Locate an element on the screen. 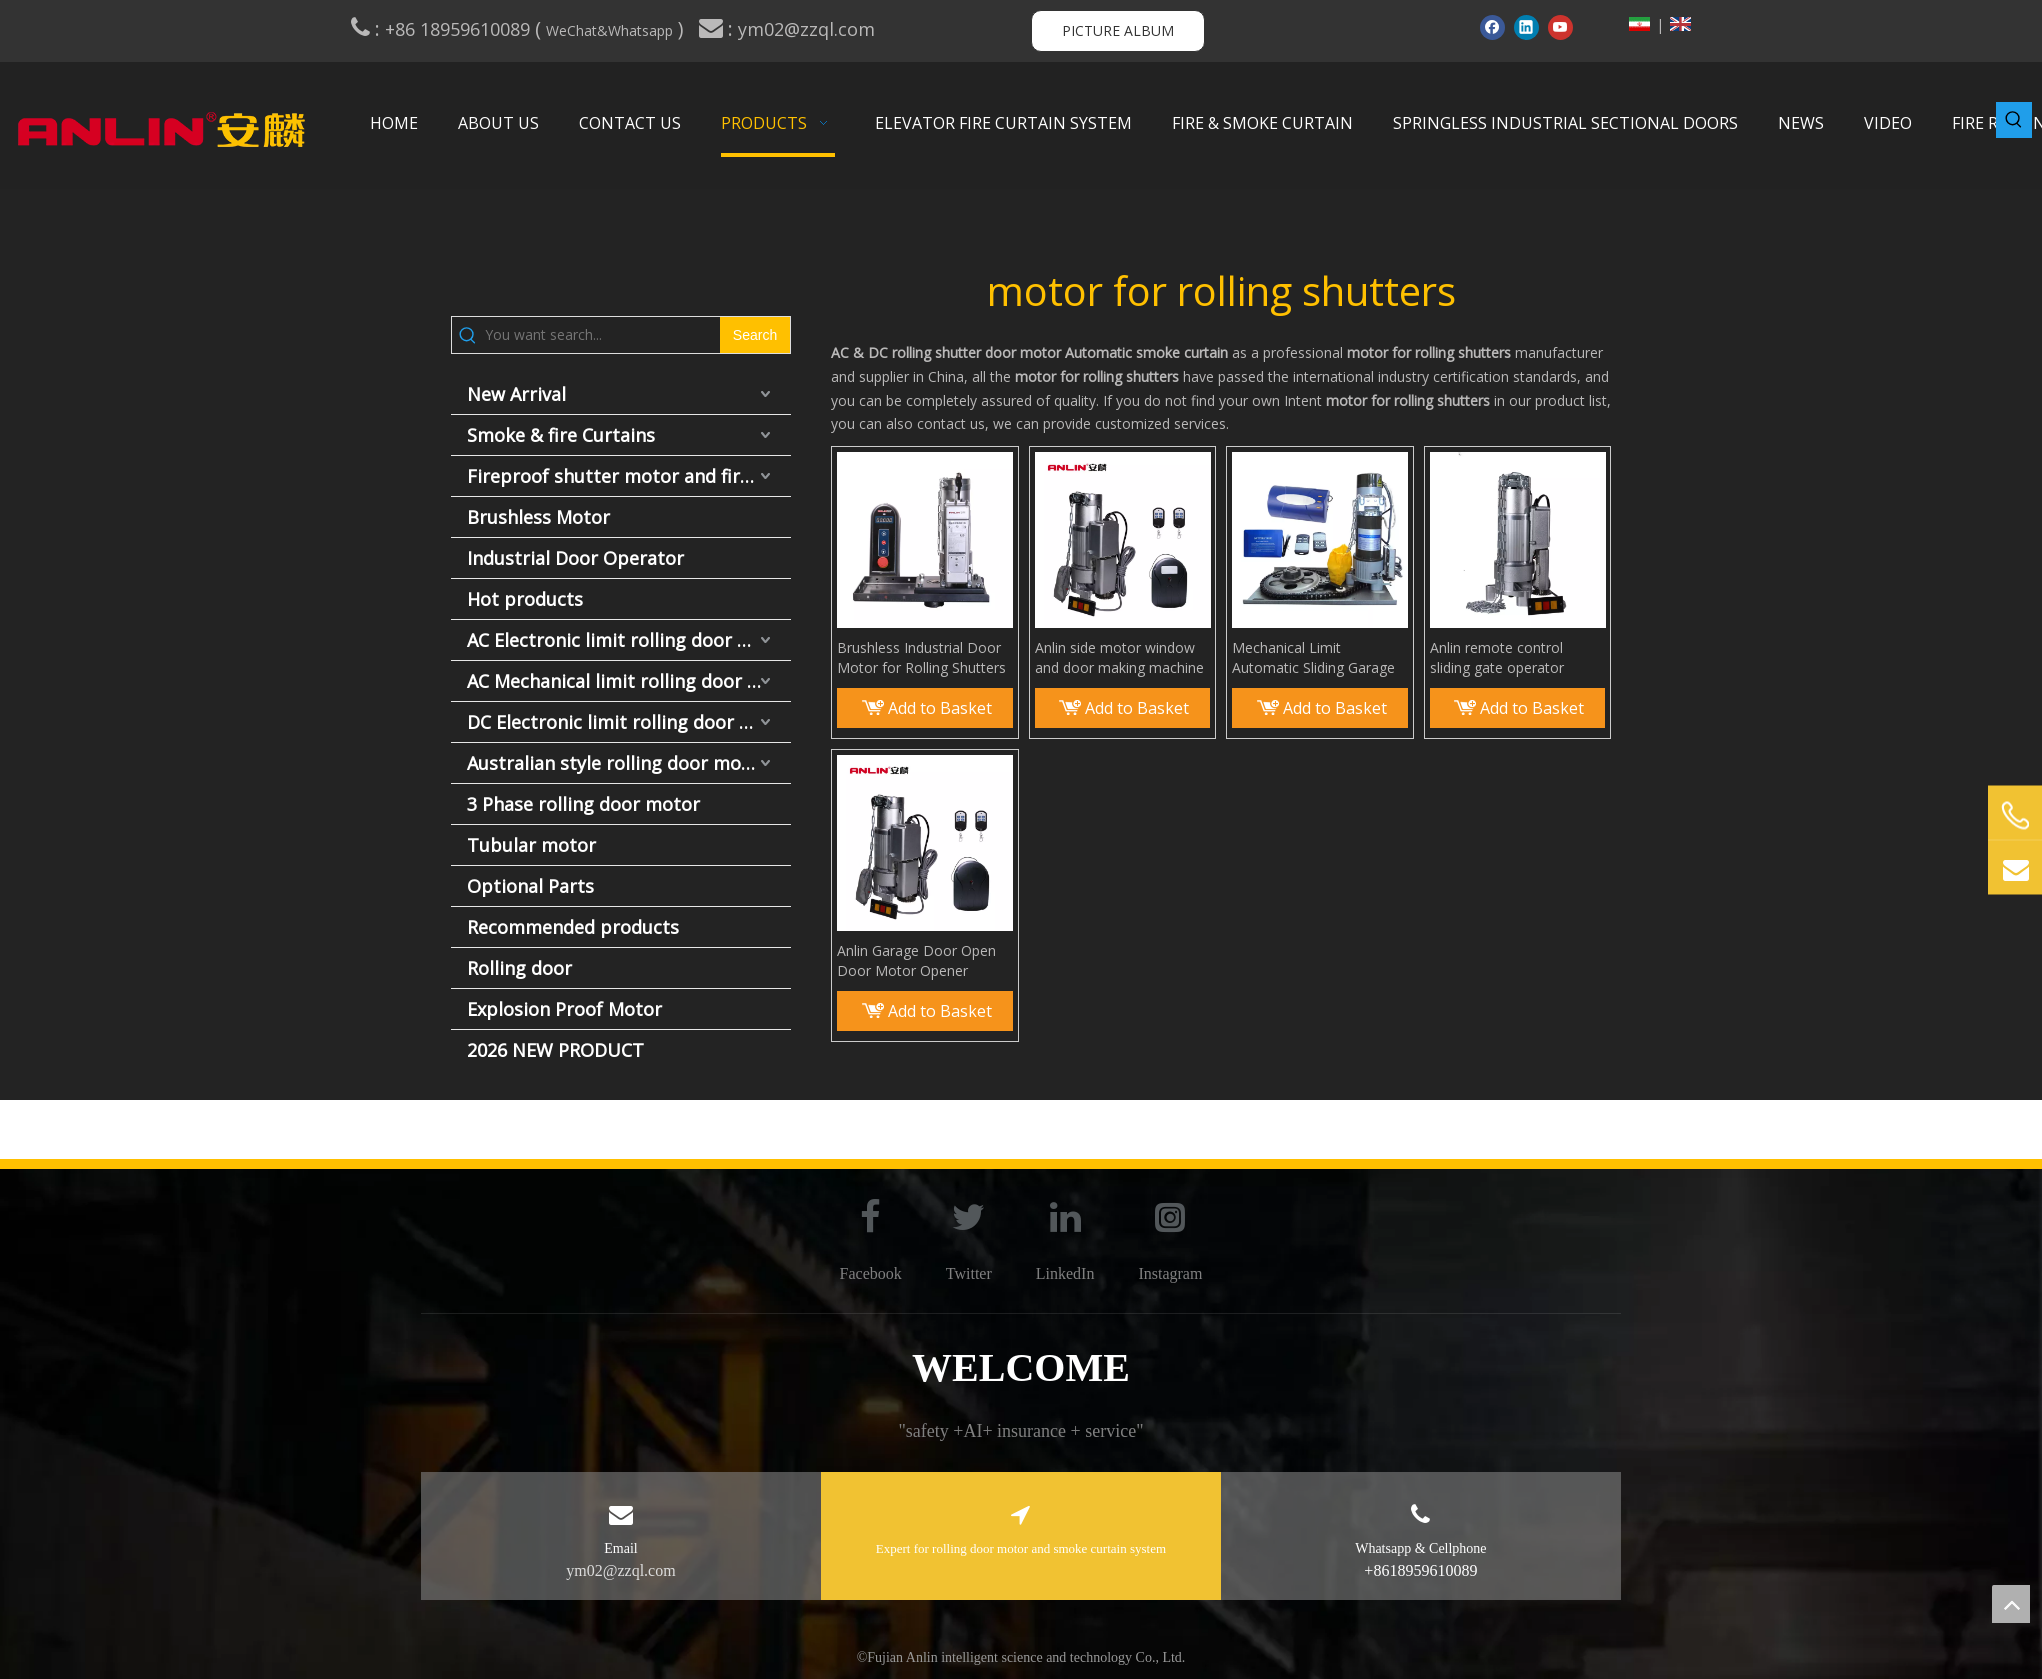  Recommended products is located at coordinates (573, 927).